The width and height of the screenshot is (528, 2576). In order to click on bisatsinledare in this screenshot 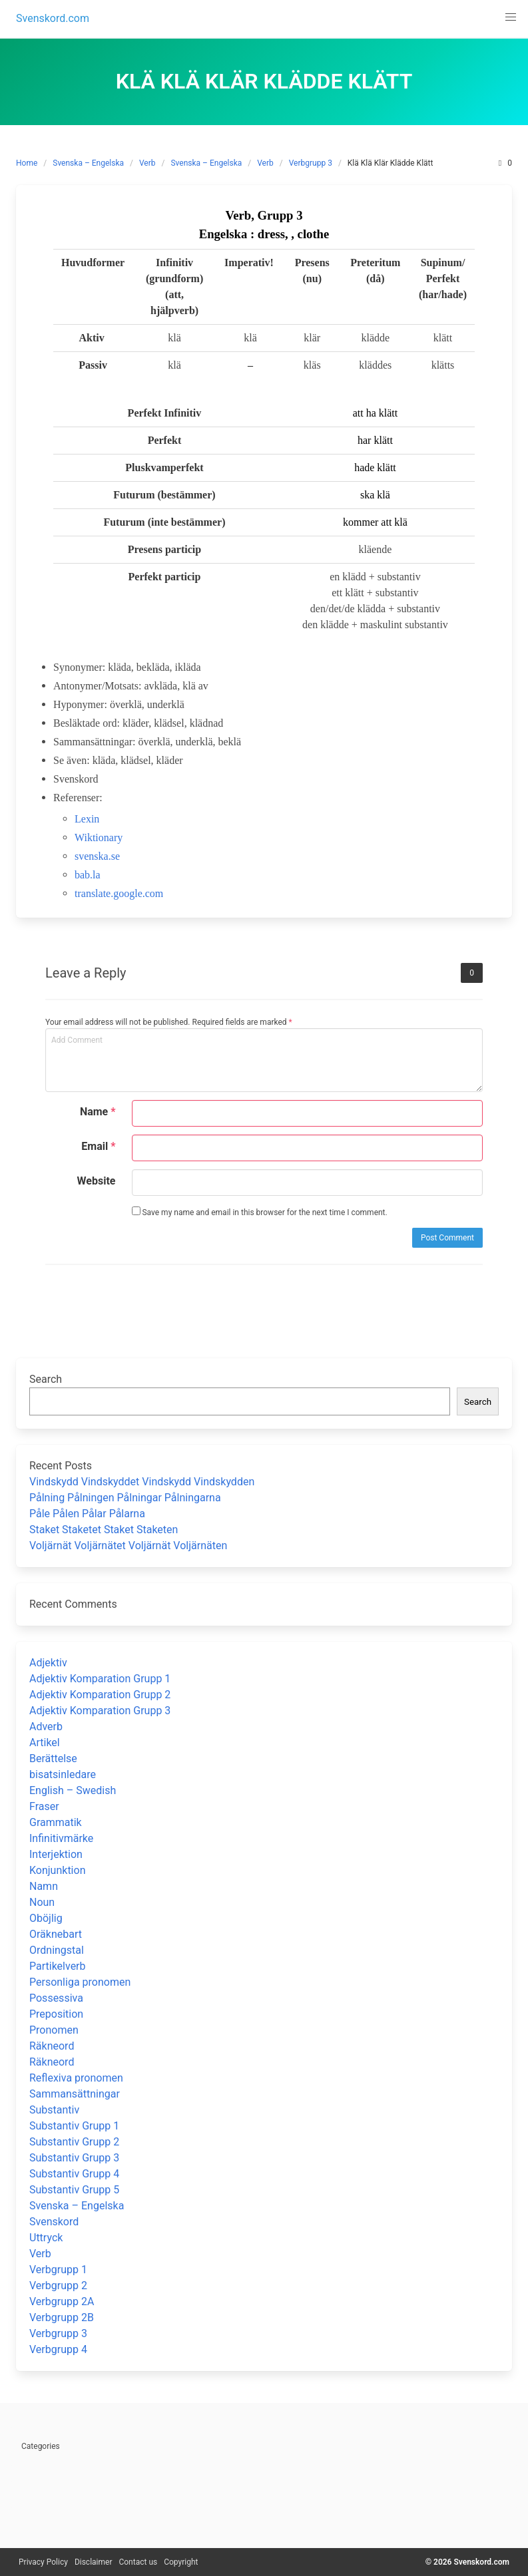, I will do `click(62, 1774)`.